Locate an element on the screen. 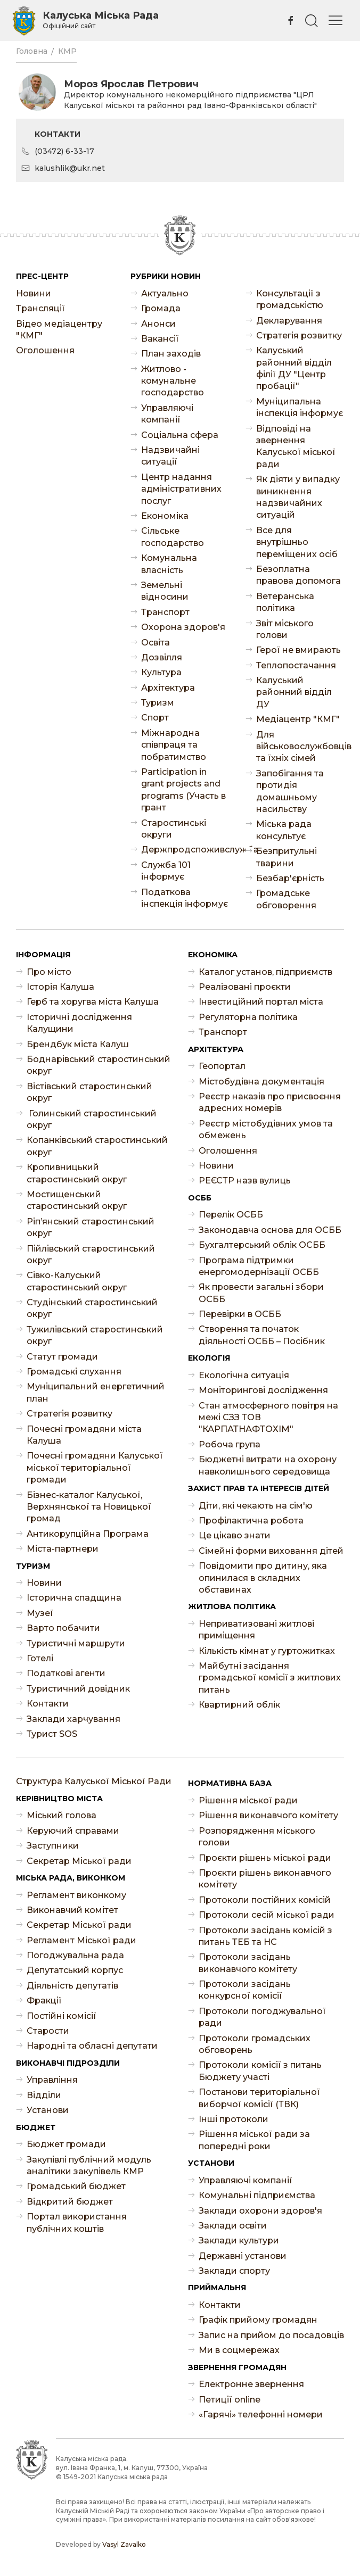 The image size is (360, 2576). Міська рада консультує is located at coordinates (284, 830).